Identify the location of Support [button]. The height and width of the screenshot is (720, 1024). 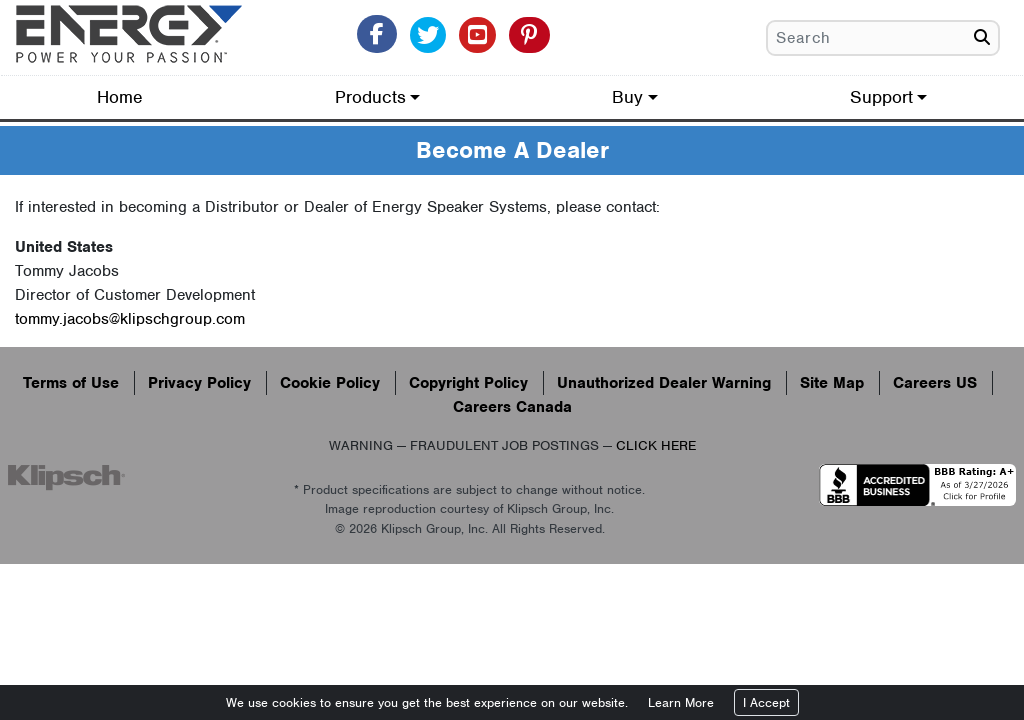
(881, 97).